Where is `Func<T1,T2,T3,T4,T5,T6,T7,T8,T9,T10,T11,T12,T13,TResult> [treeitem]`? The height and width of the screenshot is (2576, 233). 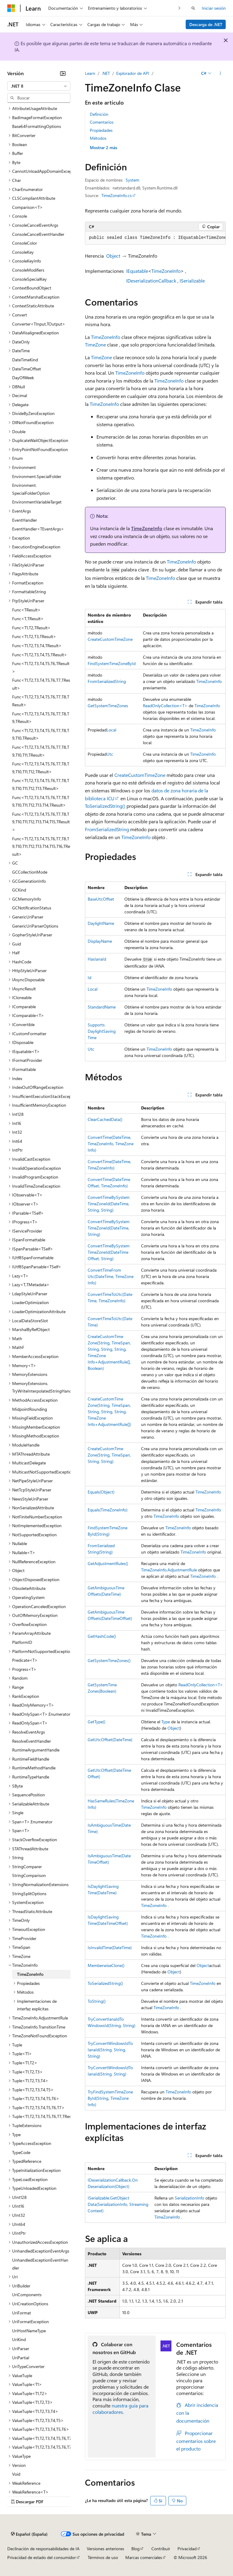
Func<T1,T2,T3,T4,T5,T6,T7,T8,T9,T10,T11,T12,T13,TResult> [treeitem] is located at coordinates (40, 784).